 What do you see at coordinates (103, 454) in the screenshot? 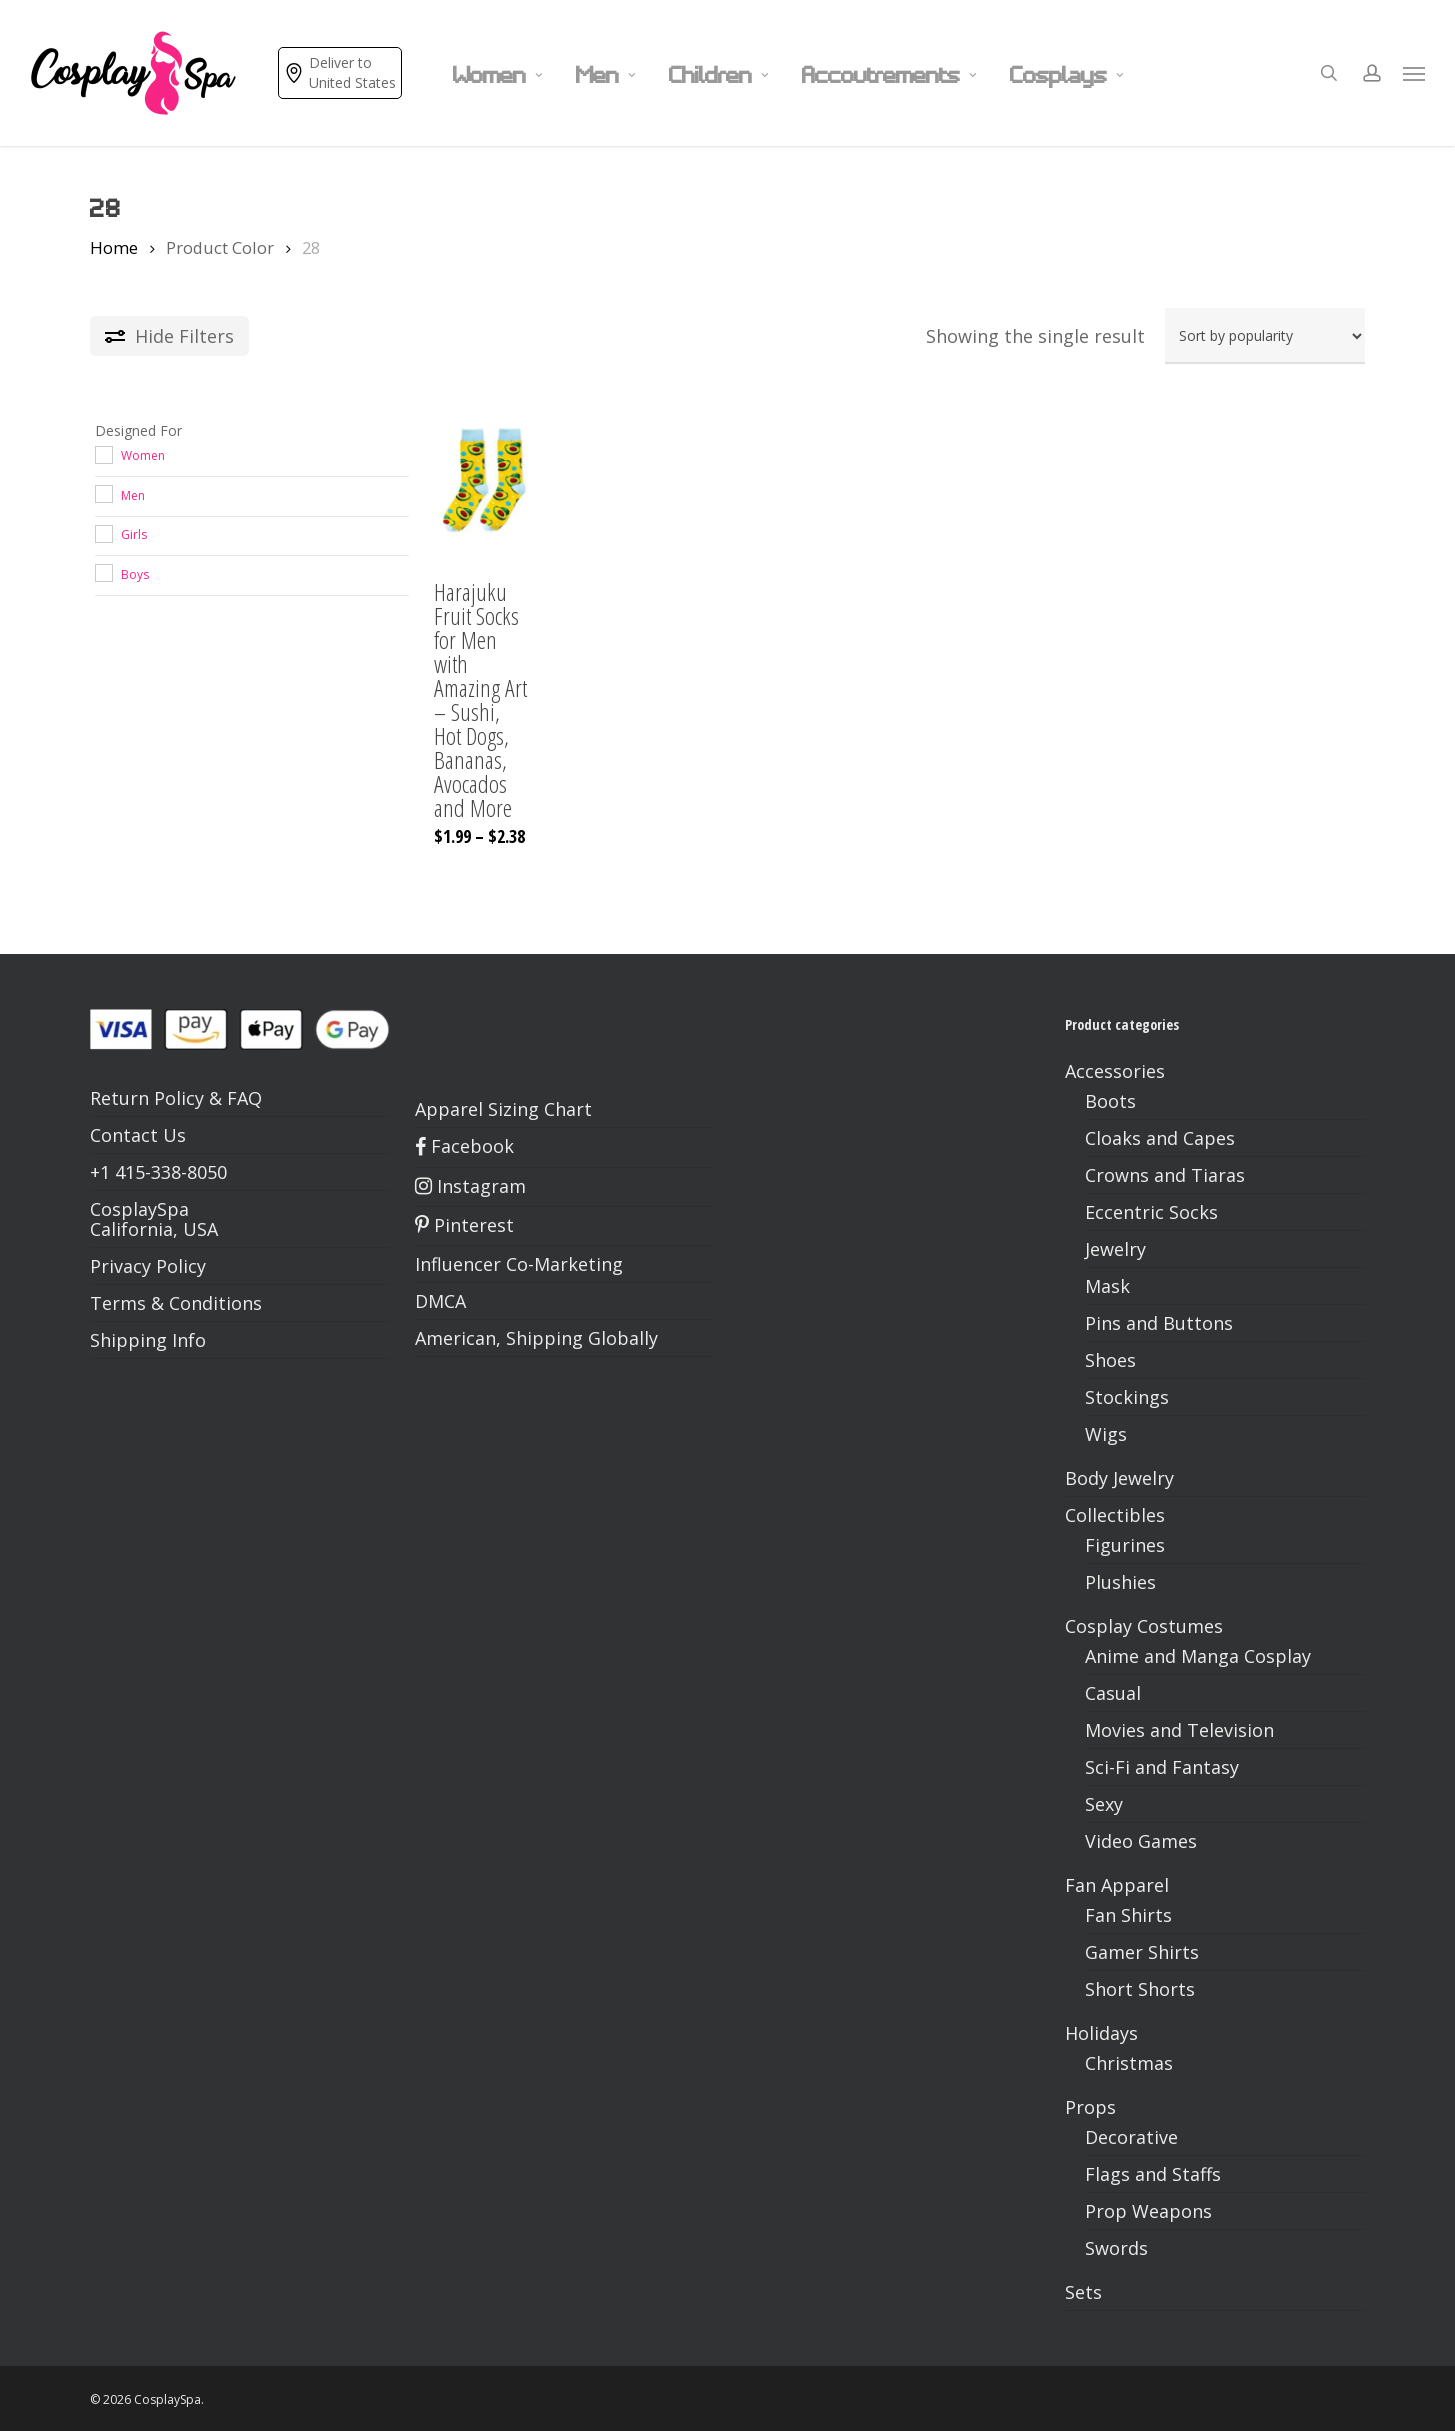
I see `[Women]` at bounding box center [103, 454].